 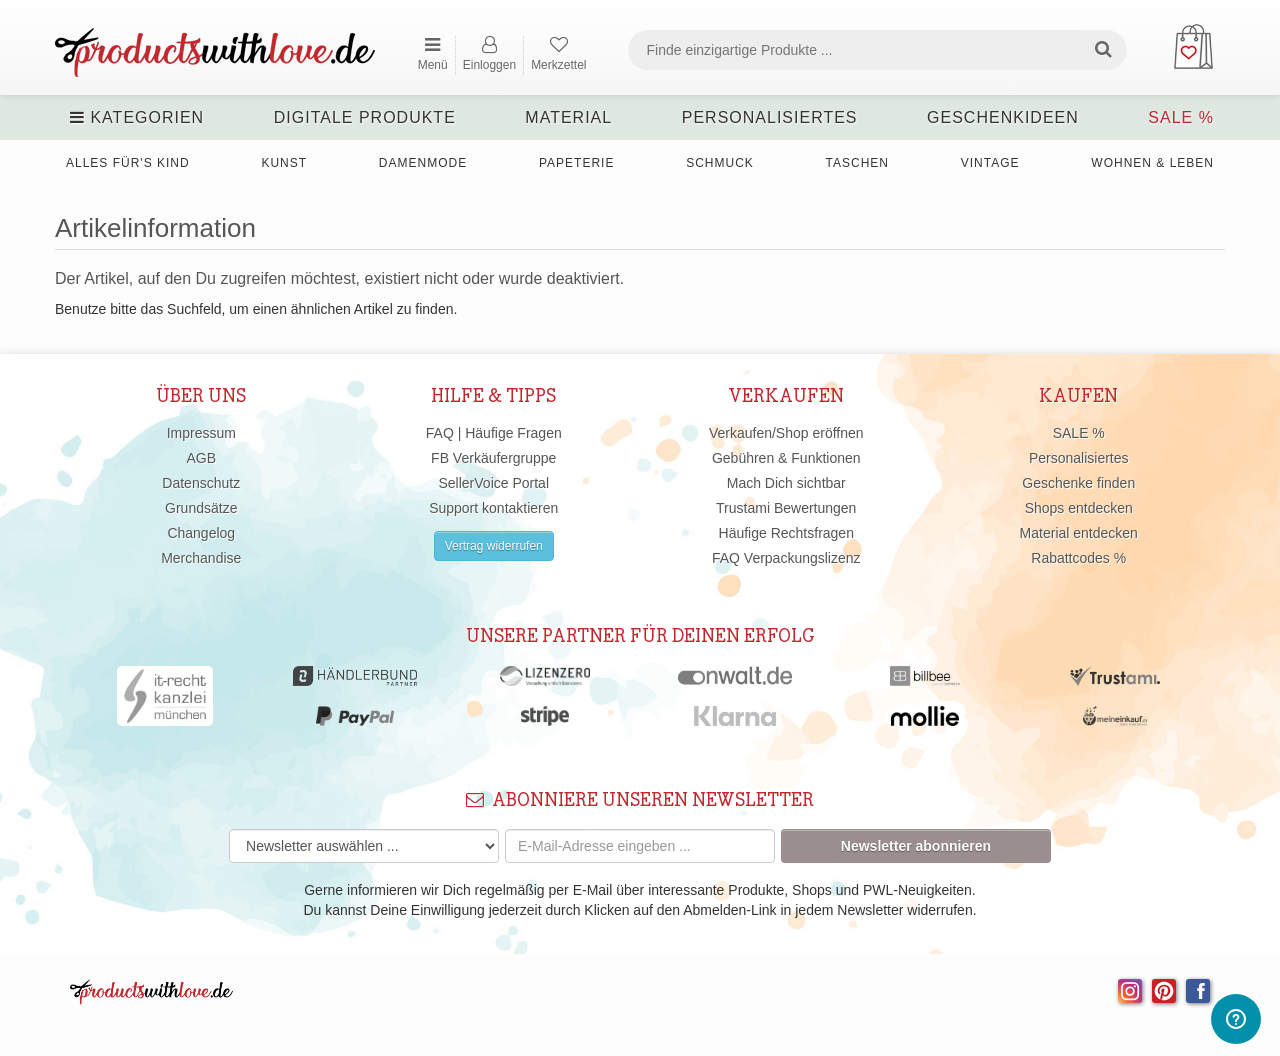 What do you see at coordinates (365, 117) in the screenshot?
I see `Digitale Produkte` at bounding box center [365, 117].